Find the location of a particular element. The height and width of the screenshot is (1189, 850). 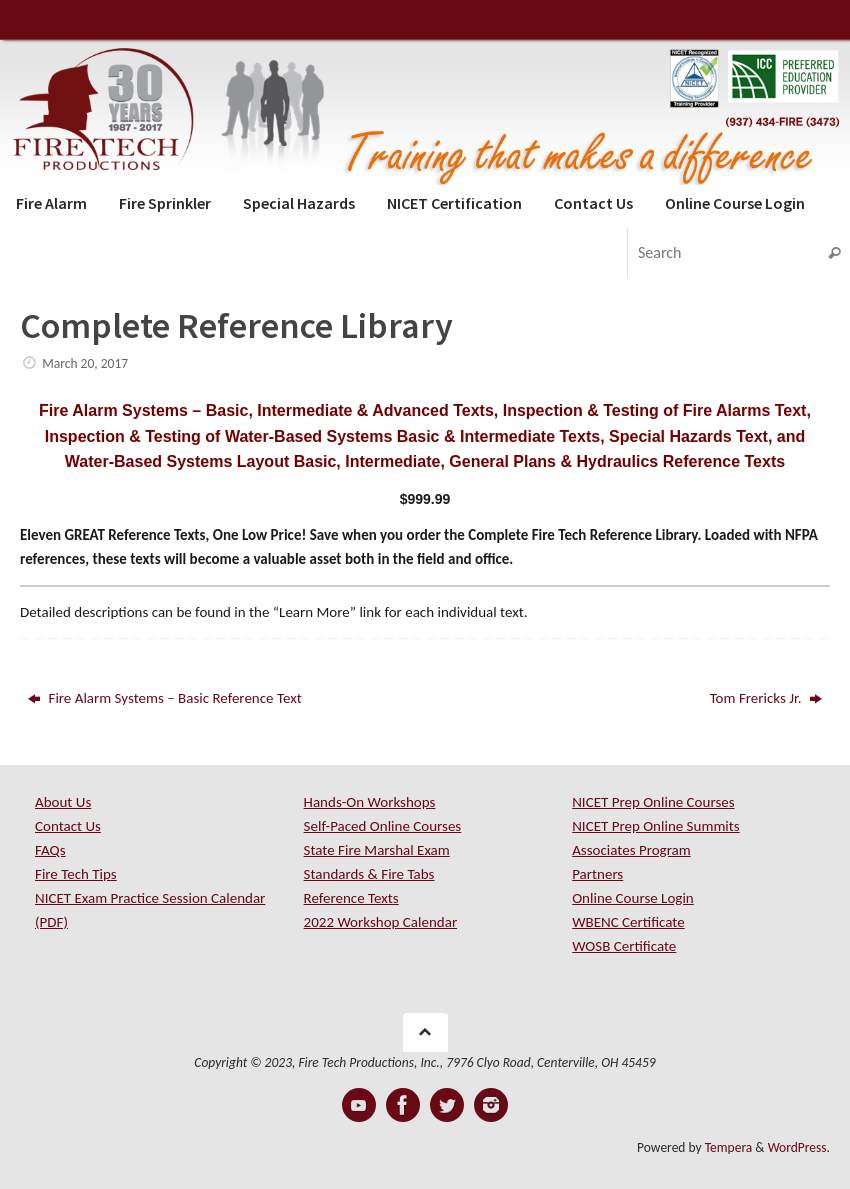

WOSB Certificate is located at coordinates (624, 946).